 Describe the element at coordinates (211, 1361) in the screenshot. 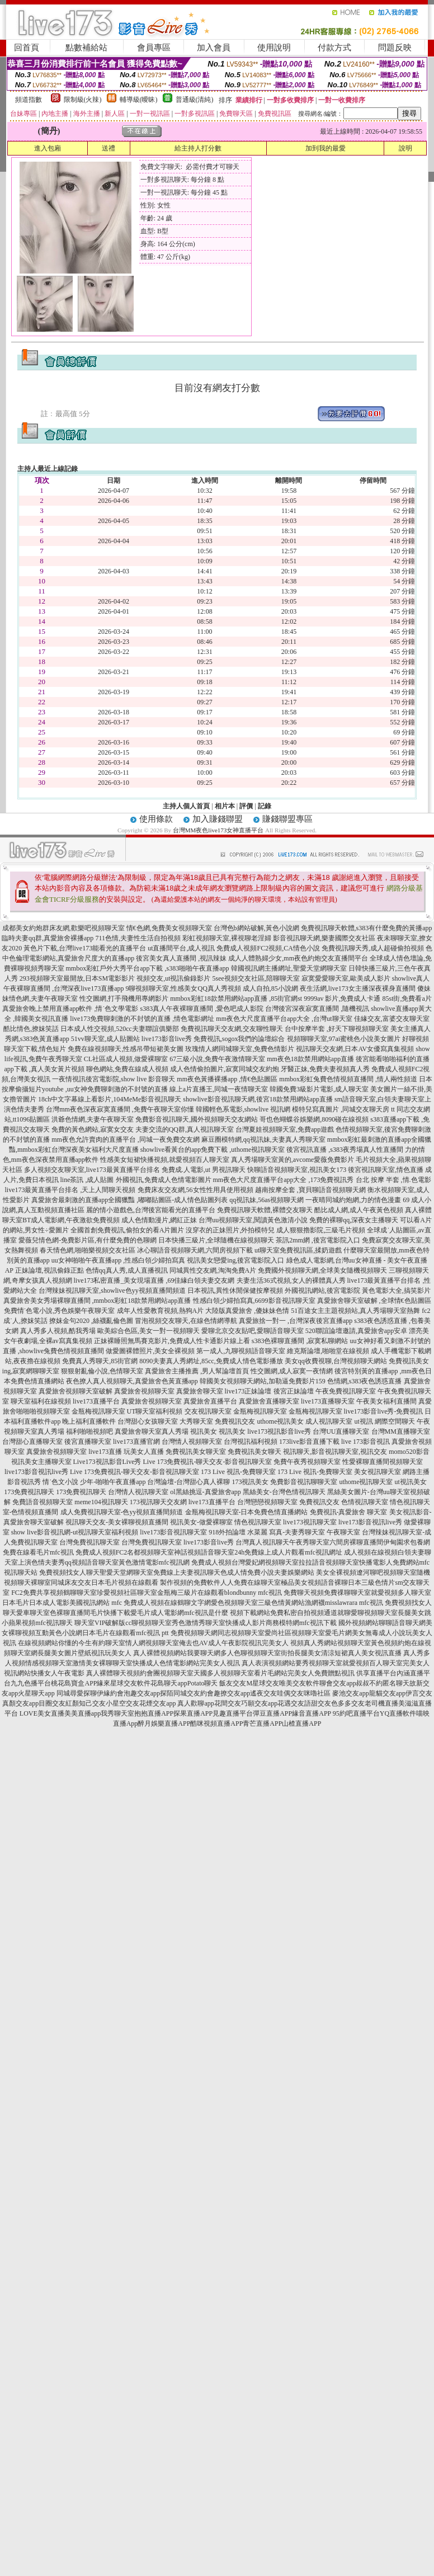

I see `8090夫妻真人秀網址,85cc,免費成人情色電影播放` at that location.